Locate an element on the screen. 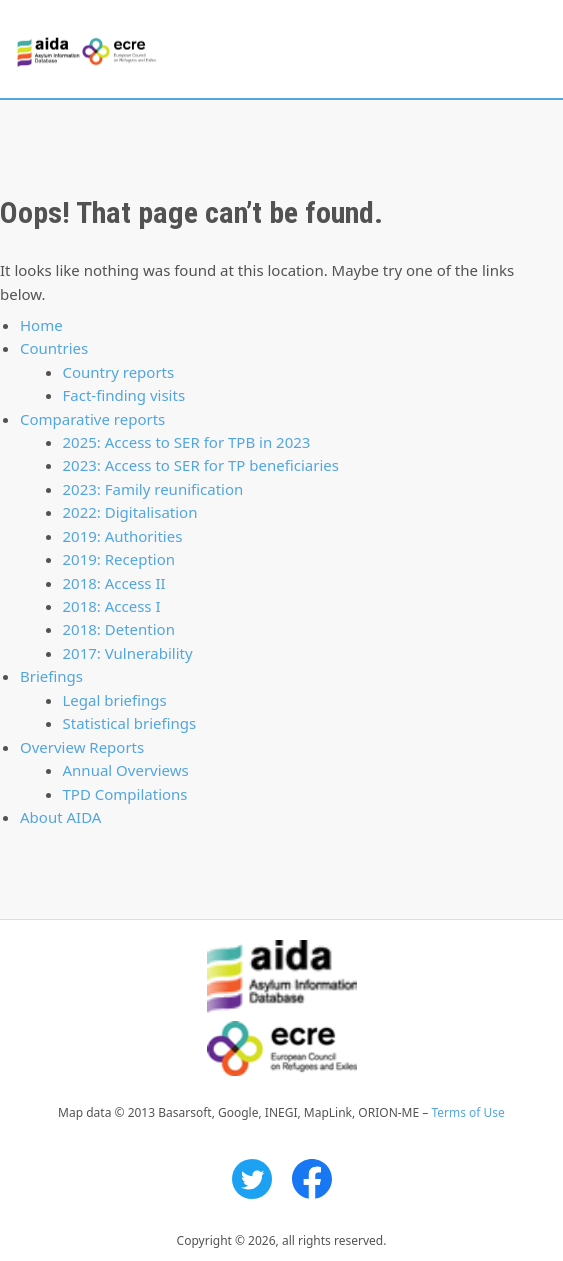  2018: Access I is located at coordinates (112, 606).